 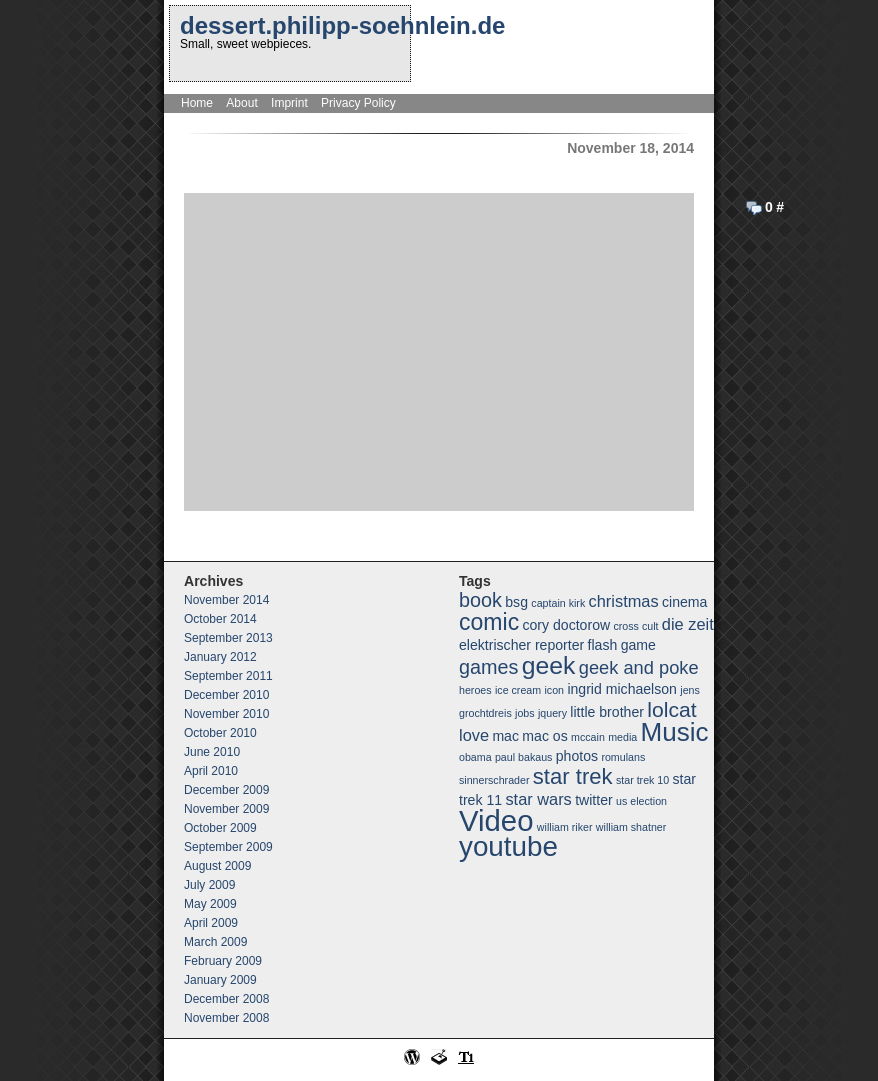 I want to click on little brother [little brother (2 items)], so click(x=607, y=712).